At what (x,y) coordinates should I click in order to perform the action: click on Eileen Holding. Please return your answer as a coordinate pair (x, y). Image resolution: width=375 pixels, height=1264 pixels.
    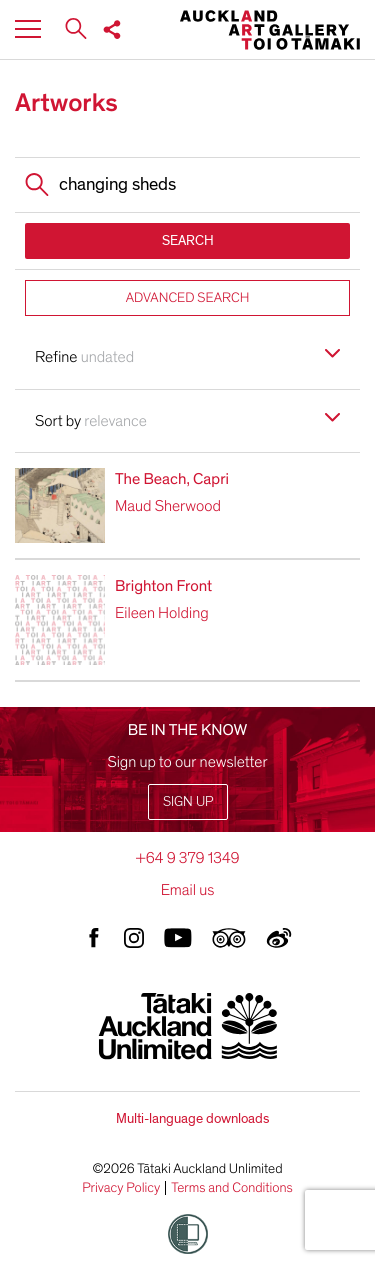
    Looking at the image, I should click on (162, 613).